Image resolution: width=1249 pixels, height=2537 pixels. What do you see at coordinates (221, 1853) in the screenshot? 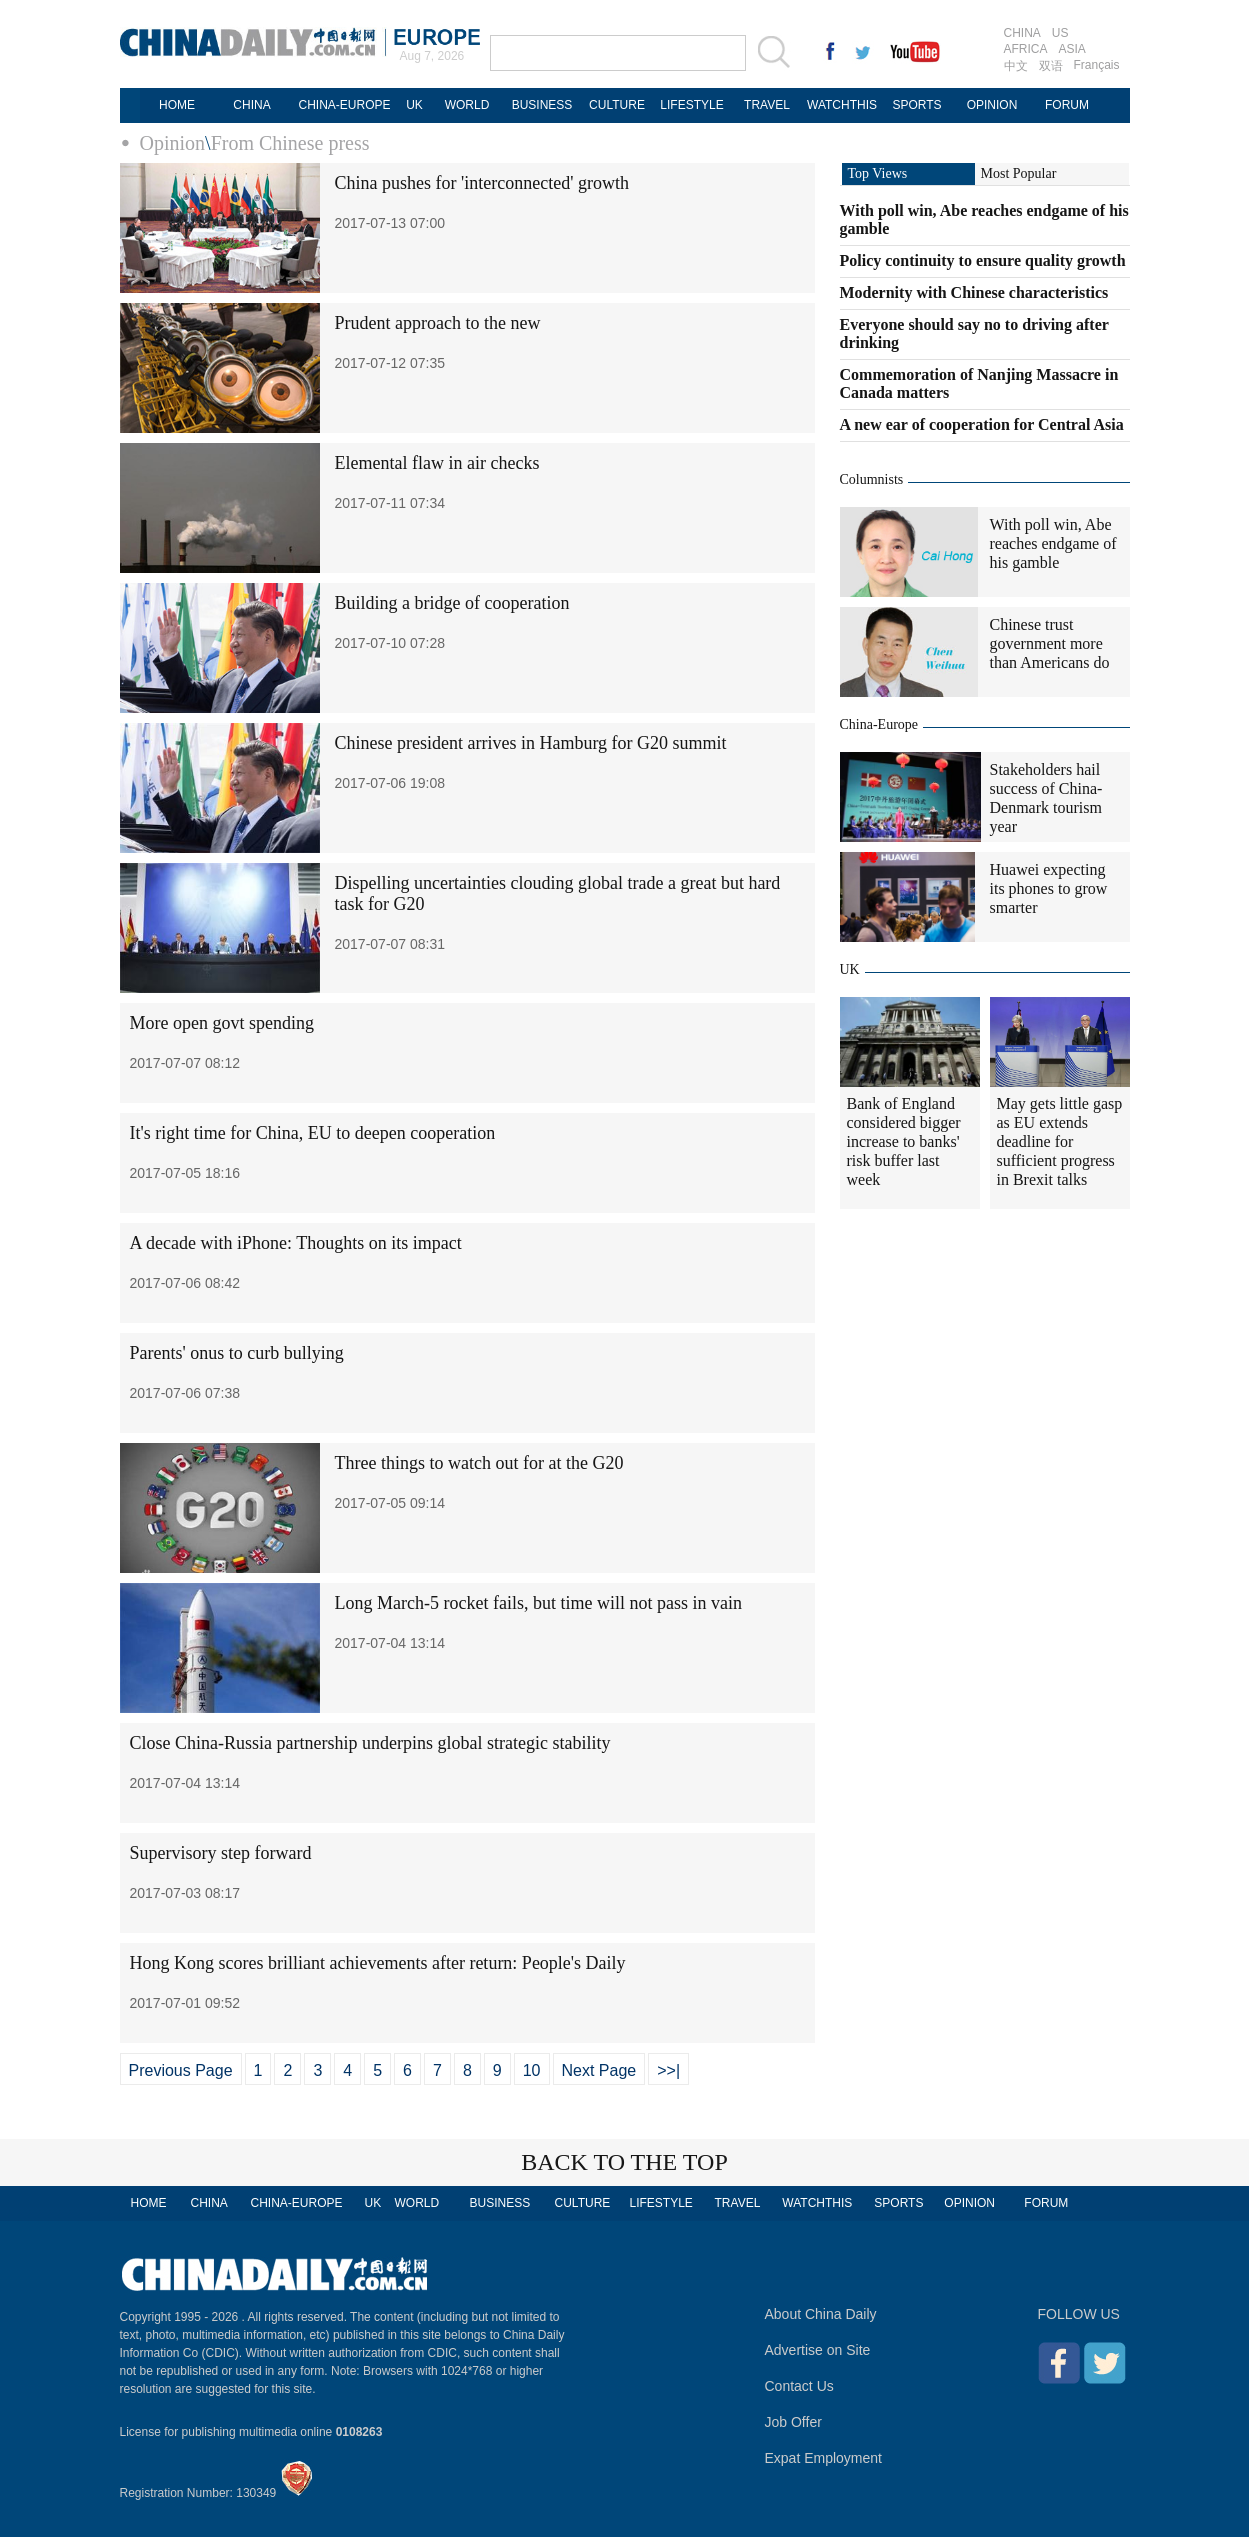
I see `Supervisory step forward` at bounding box center [221, 1853].